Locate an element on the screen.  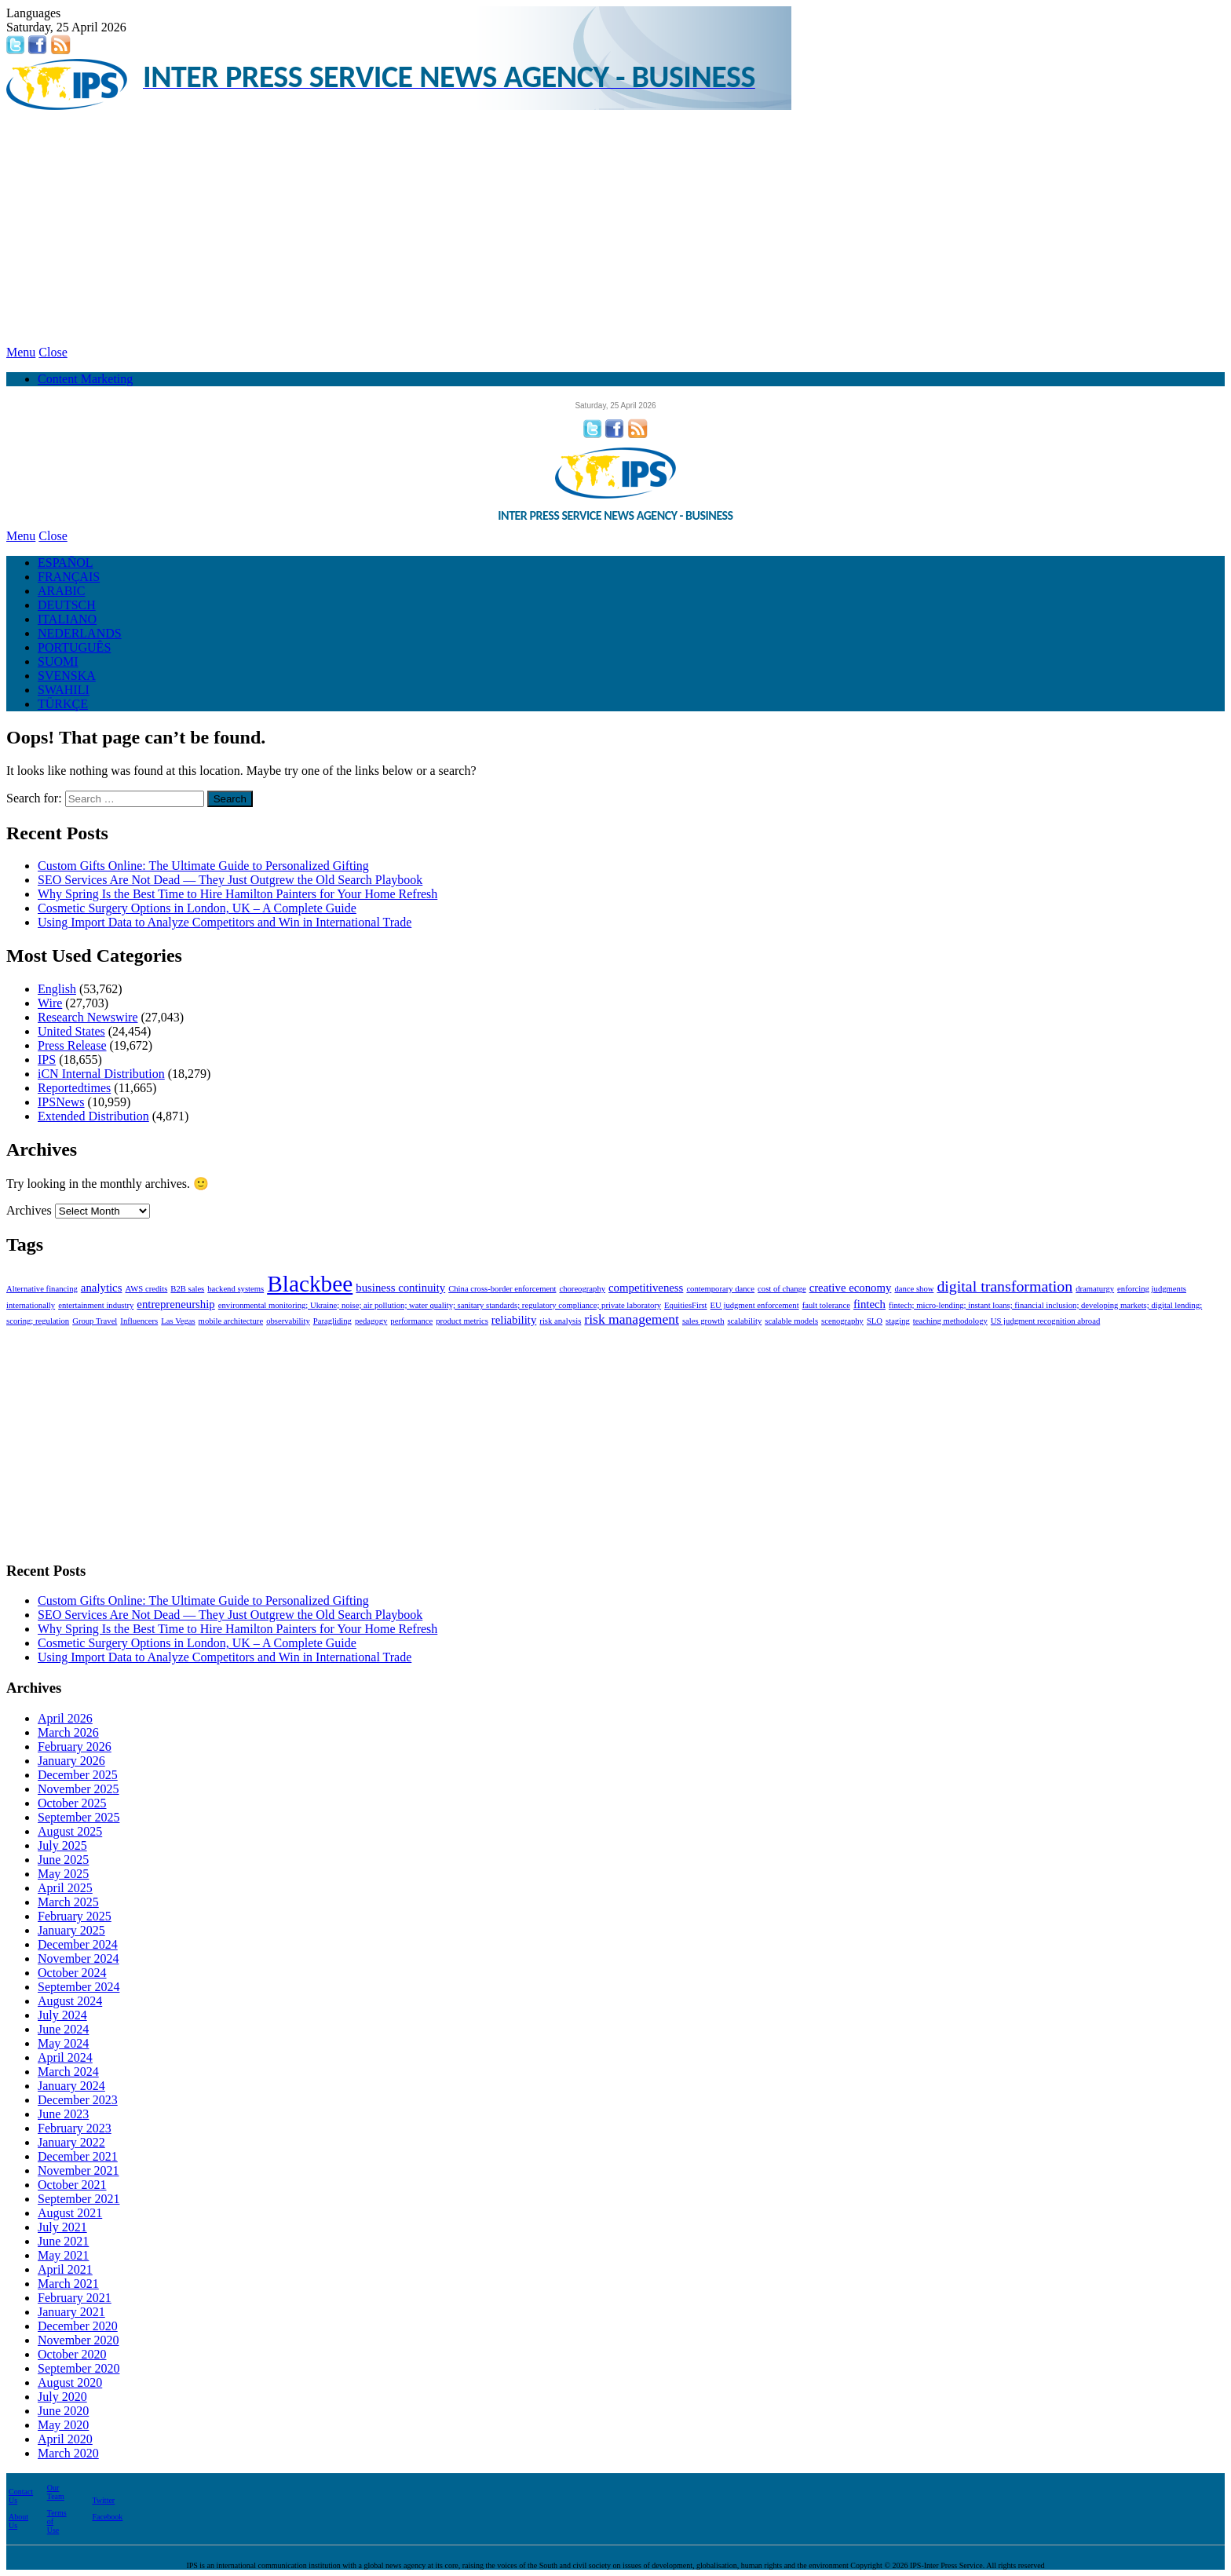
April 2020 is located at coordinates (65, 2439).